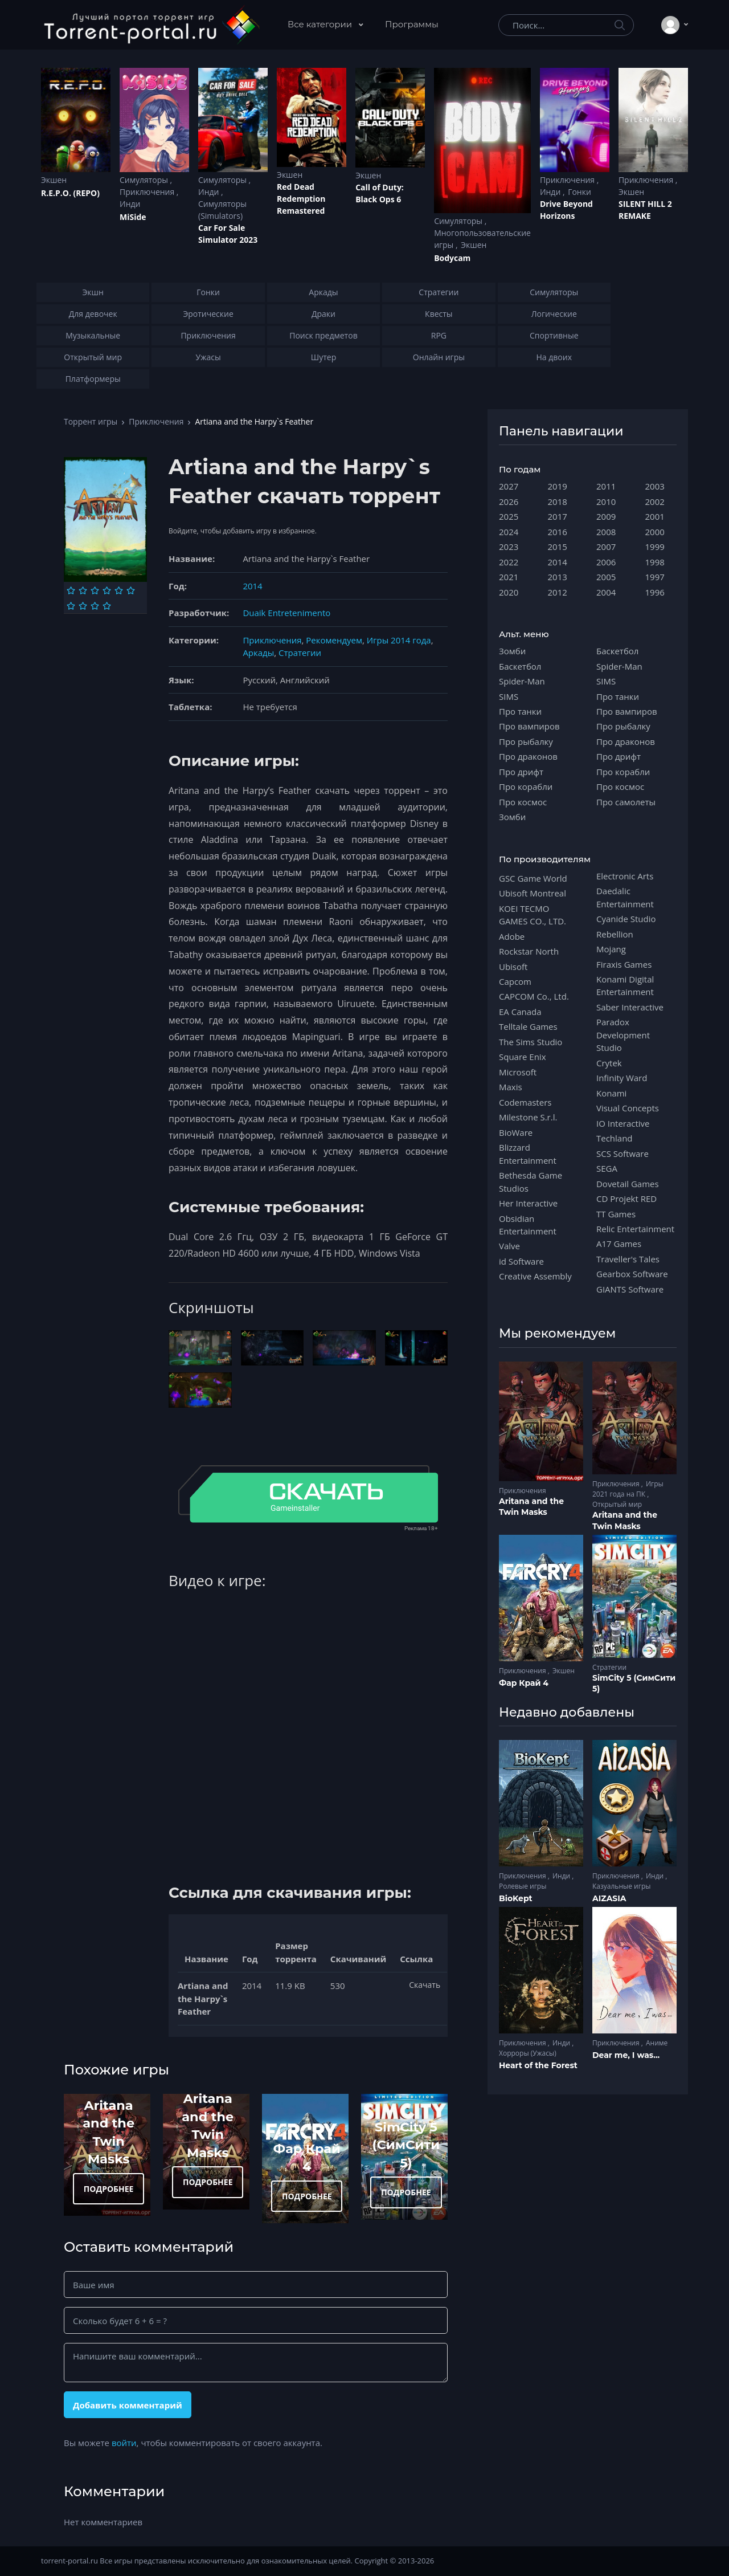 This screenshot has height=2576, width=729. Describe the element at coordinates (656, 2043) in the screenshot. I see `Аниме` at that location.